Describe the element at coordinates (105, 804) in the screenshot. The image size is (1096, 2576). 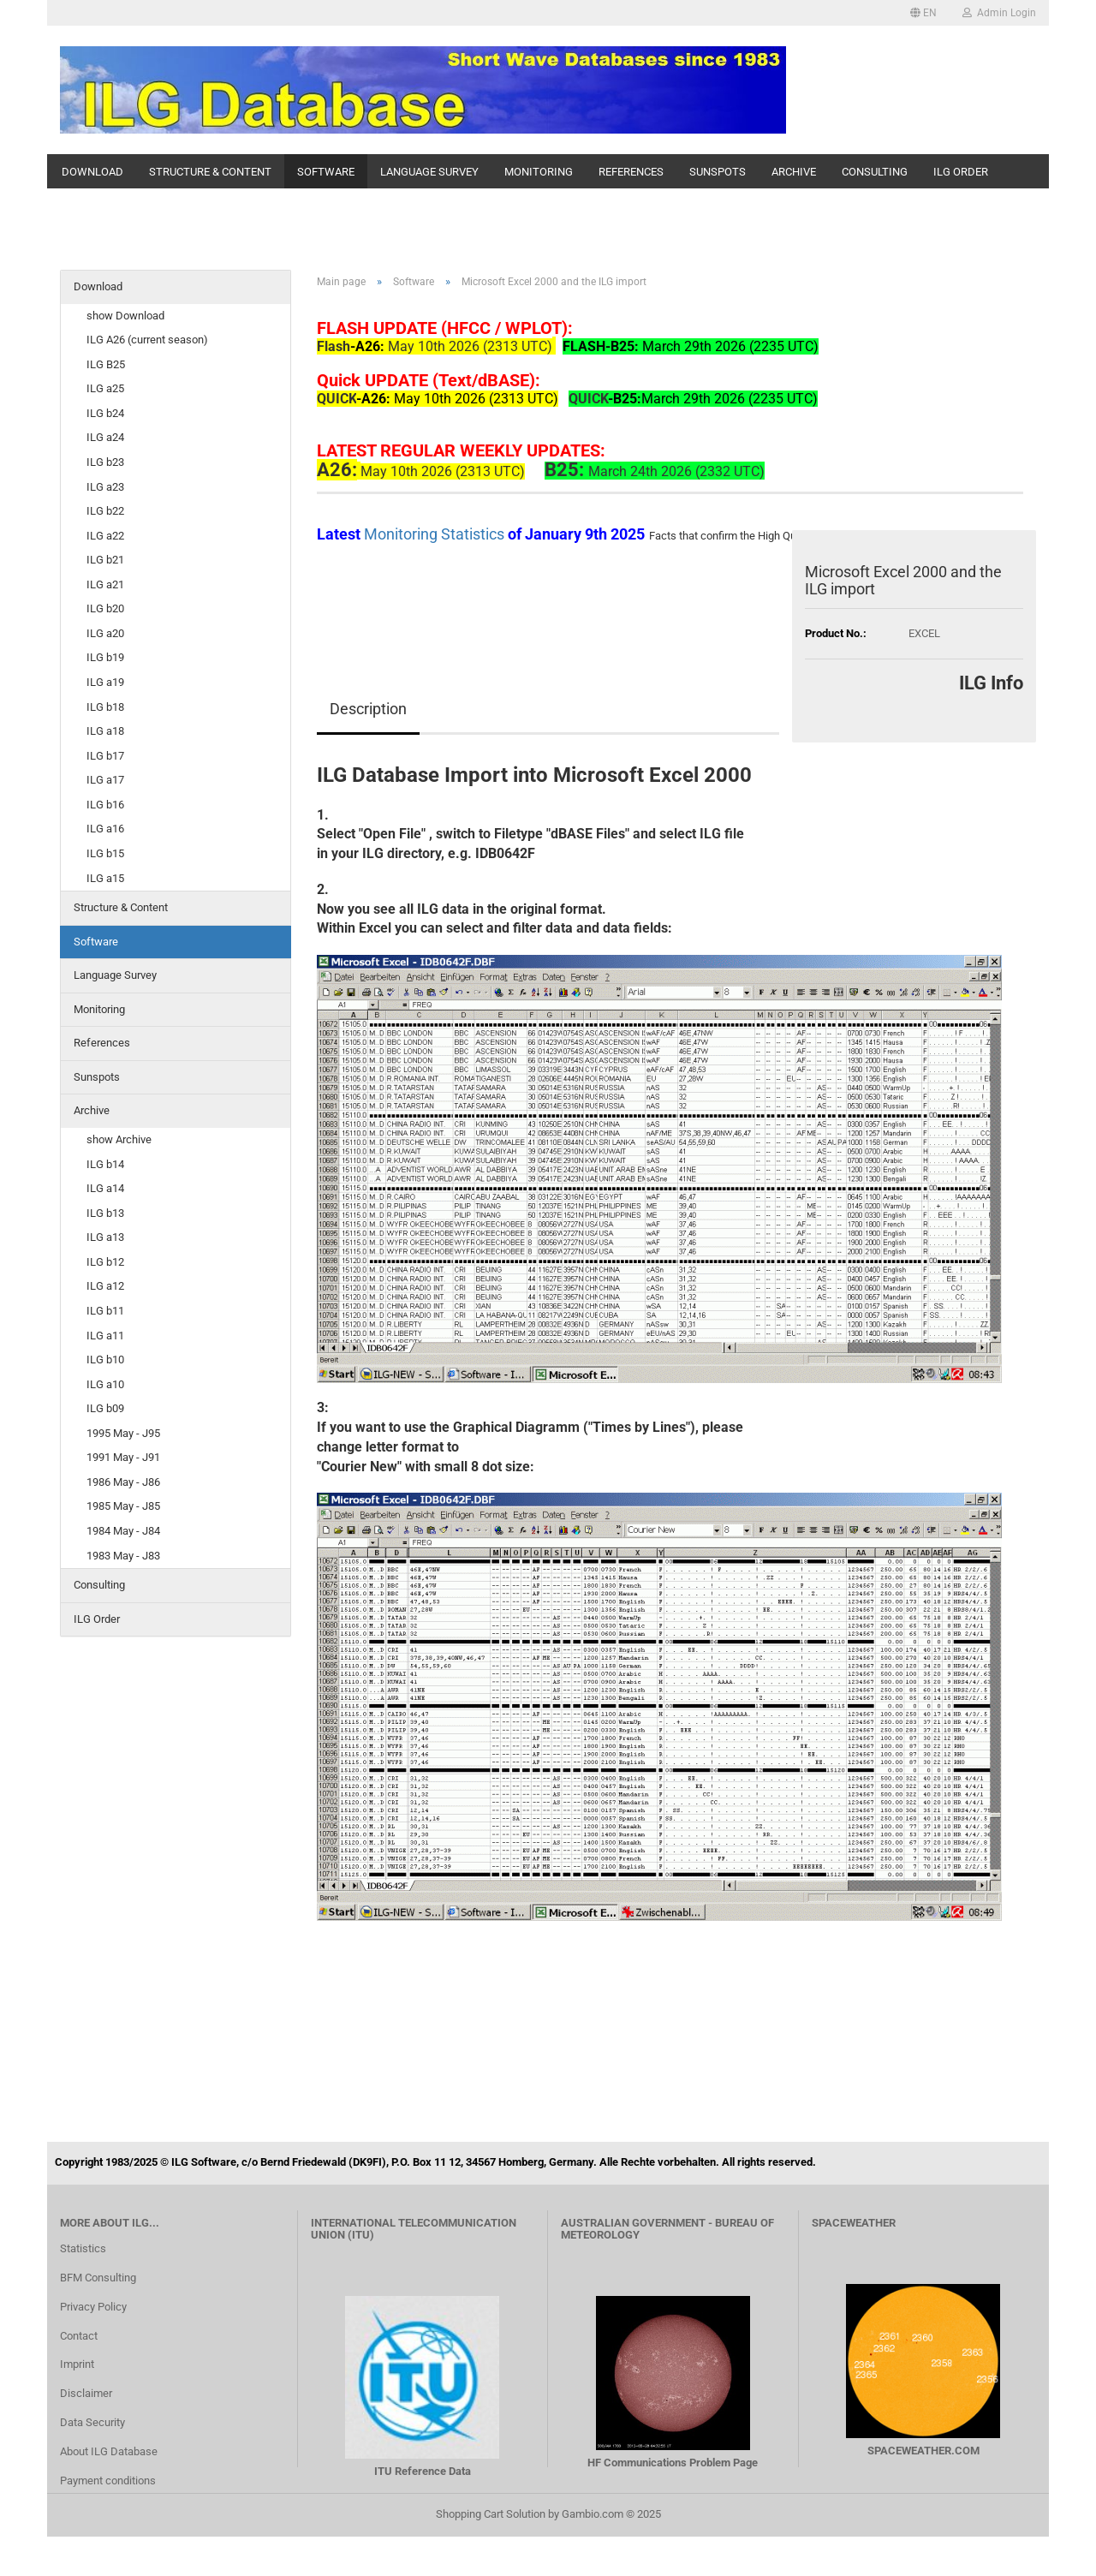
I see `ILG b16` at that location.